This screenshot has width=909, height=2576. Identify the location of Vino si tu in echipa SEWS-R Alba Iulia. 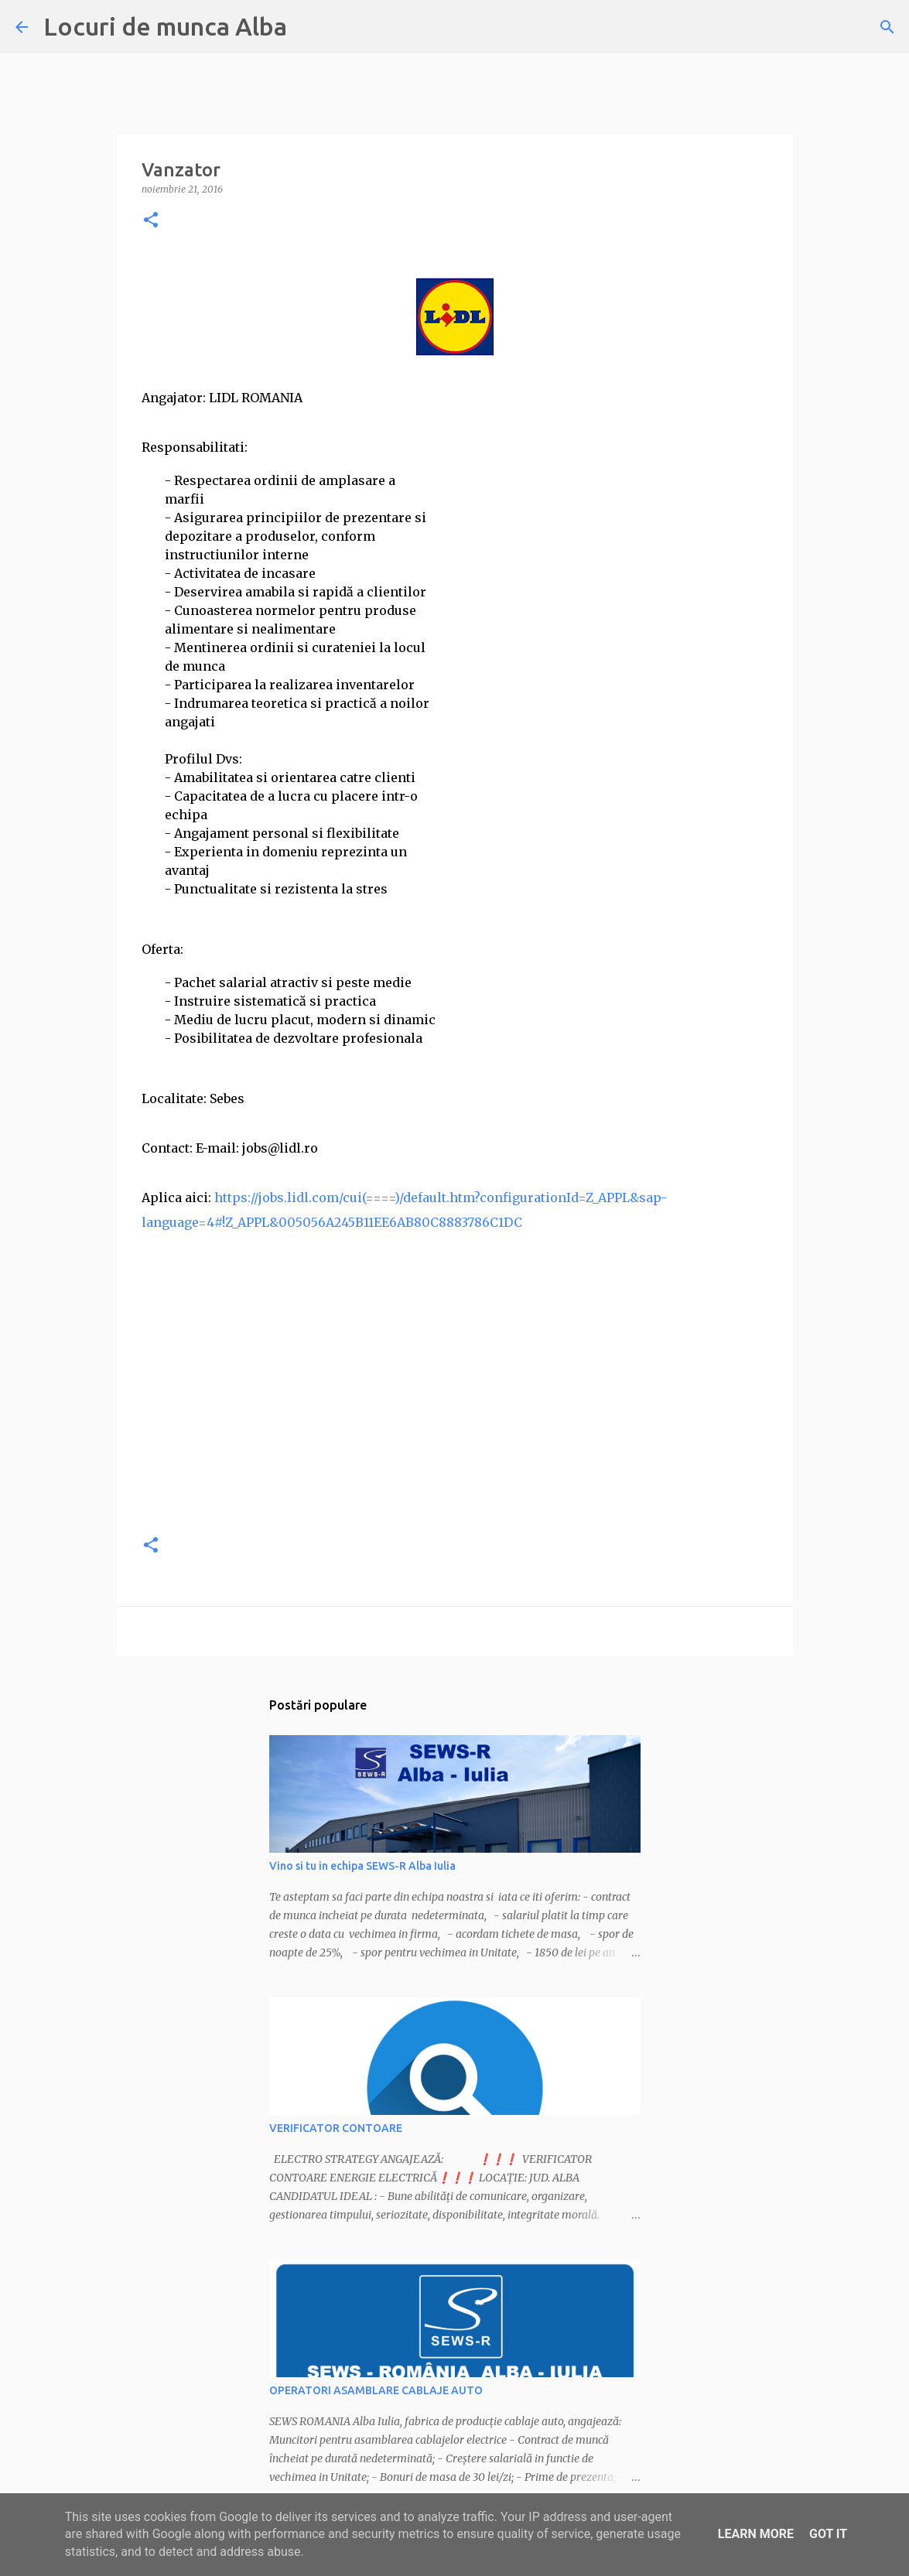
(362, 1866).